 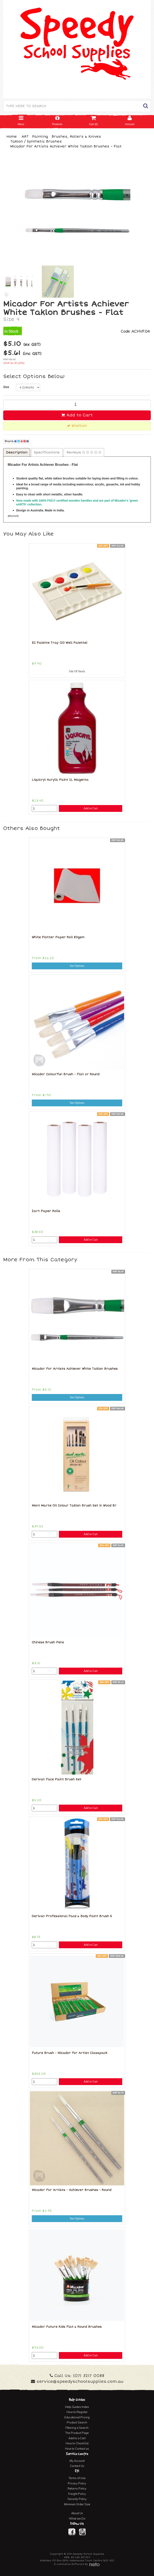 I want to click on Liquicryl Acrylic Paint 2L Magenta, so click(x=60, y=780).